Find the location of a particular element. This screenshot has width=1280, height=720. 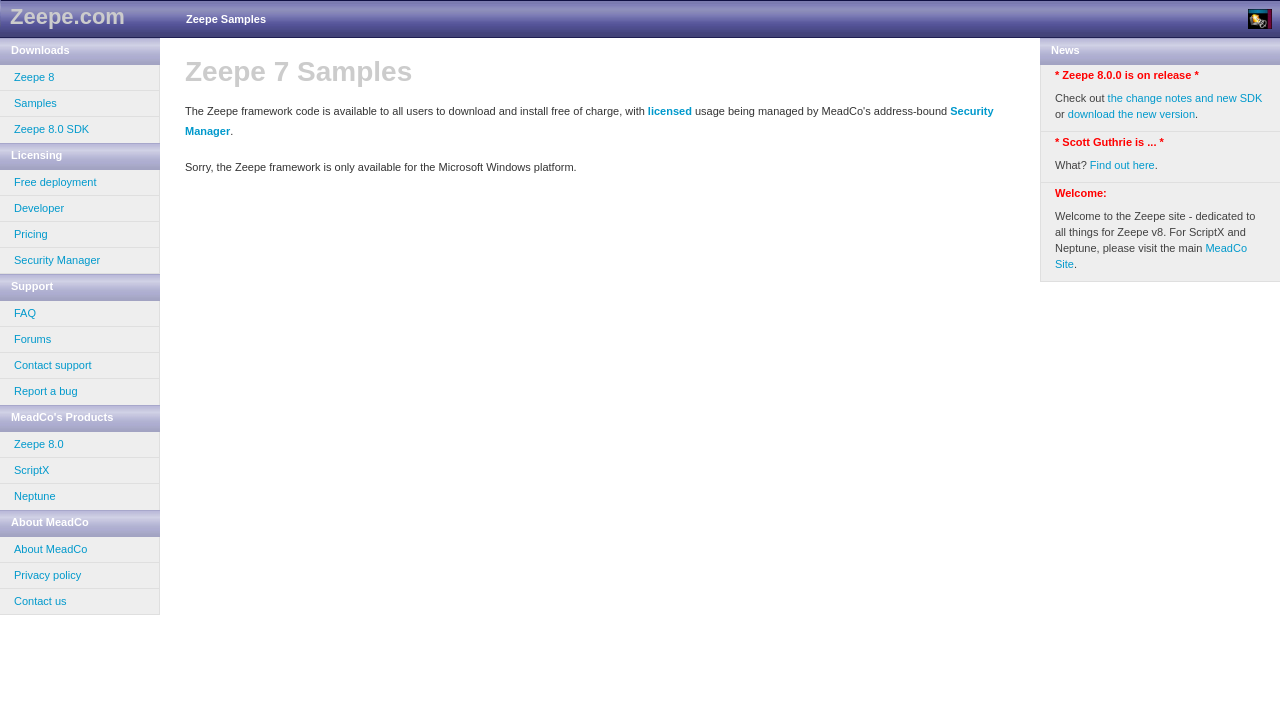

the change notes and new SDK is located at coordinates (1185, 98).